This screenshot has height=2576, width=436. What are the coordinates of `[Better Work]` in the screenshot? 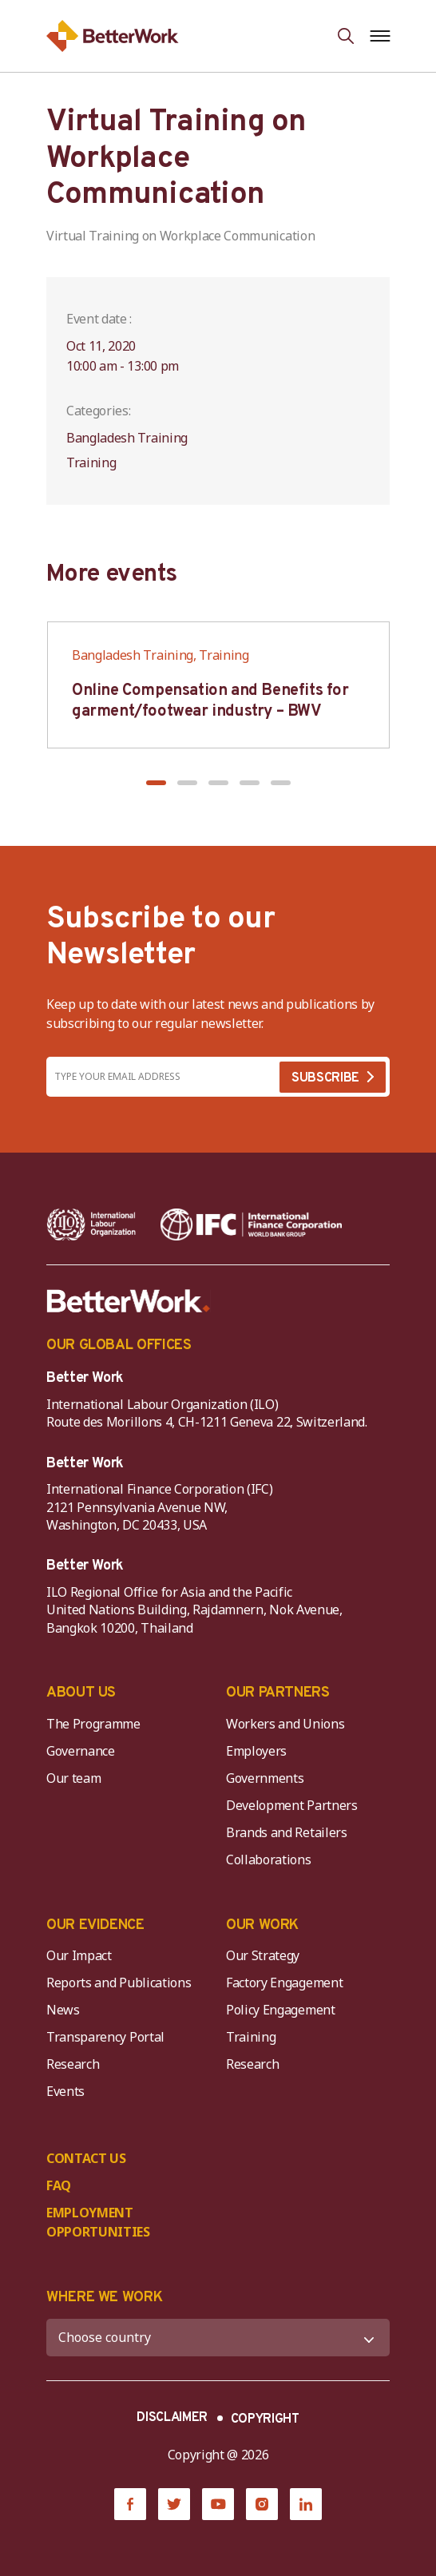 It's located at (128, 1301).